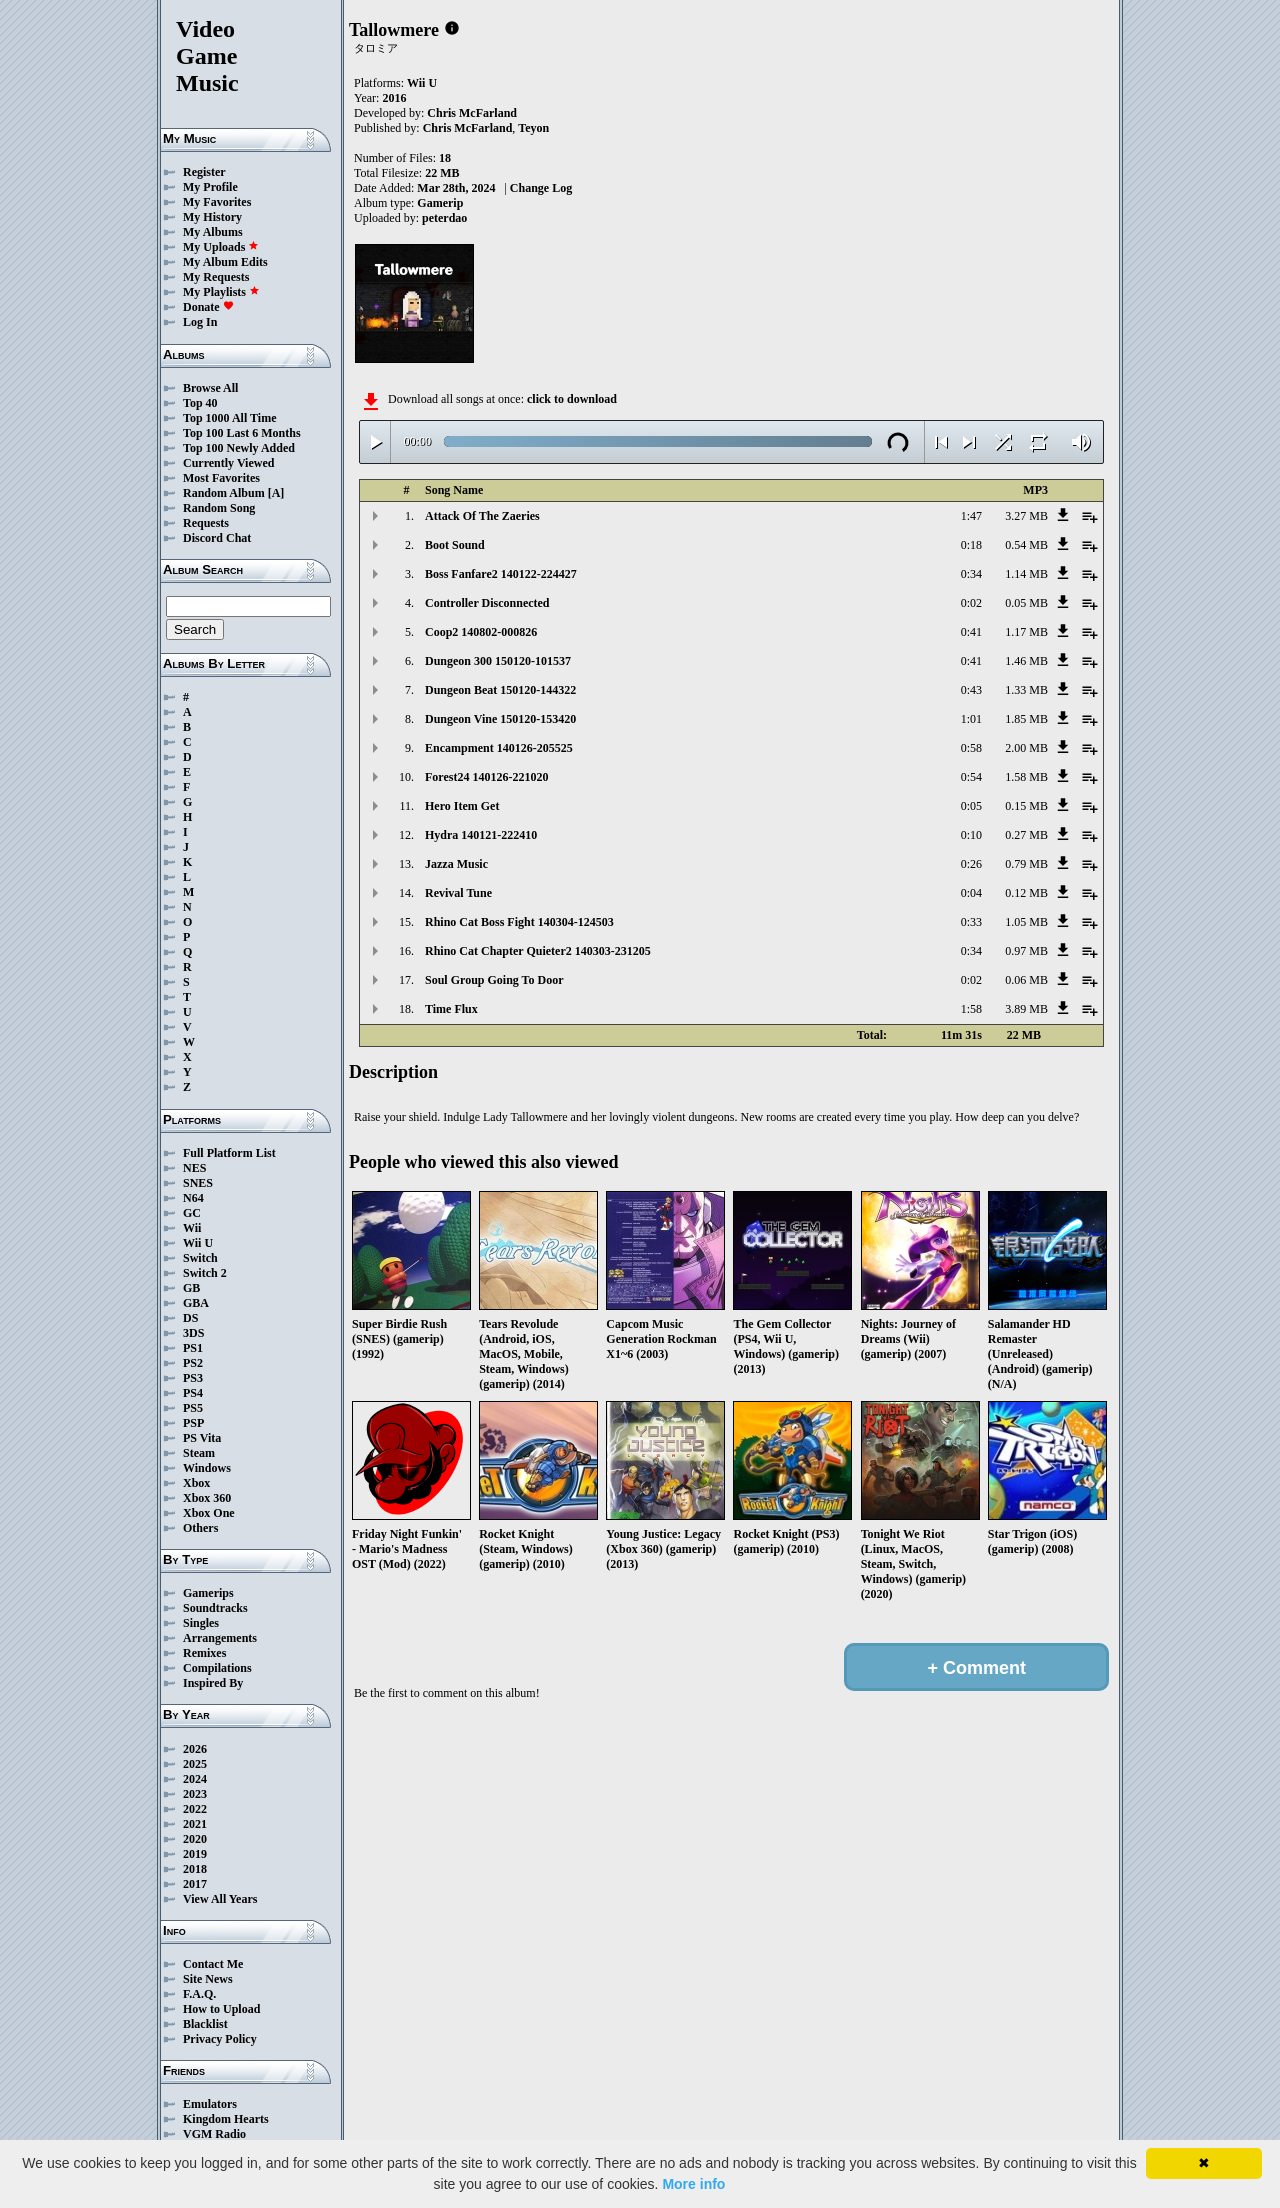 The width and height of the screenshot is (1280, 2208). I want to click on Xbox, so click(196, 1483).